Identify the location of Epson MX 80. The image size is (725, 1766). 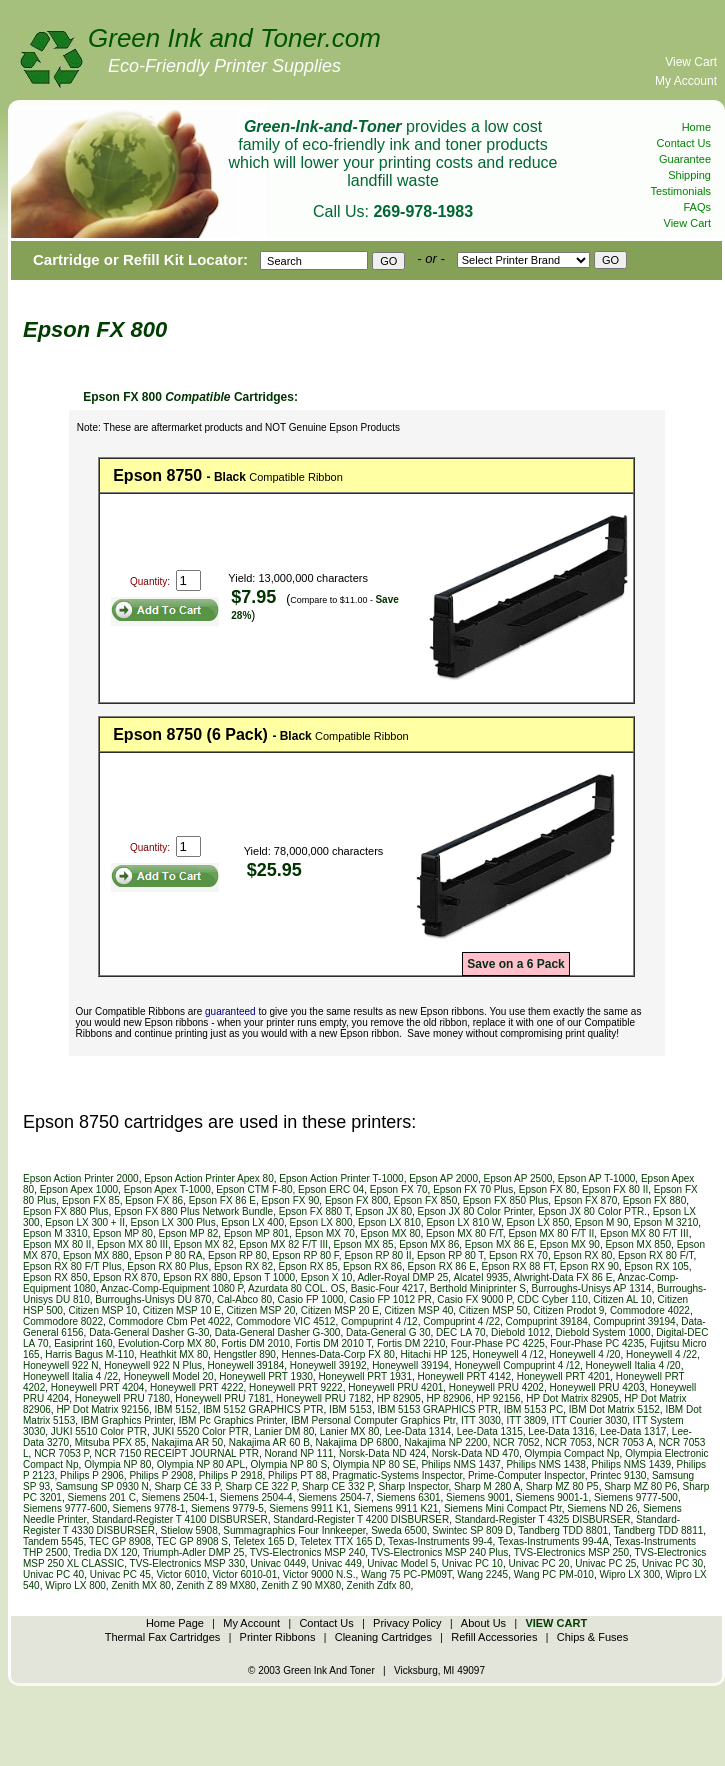
(391, 1233).